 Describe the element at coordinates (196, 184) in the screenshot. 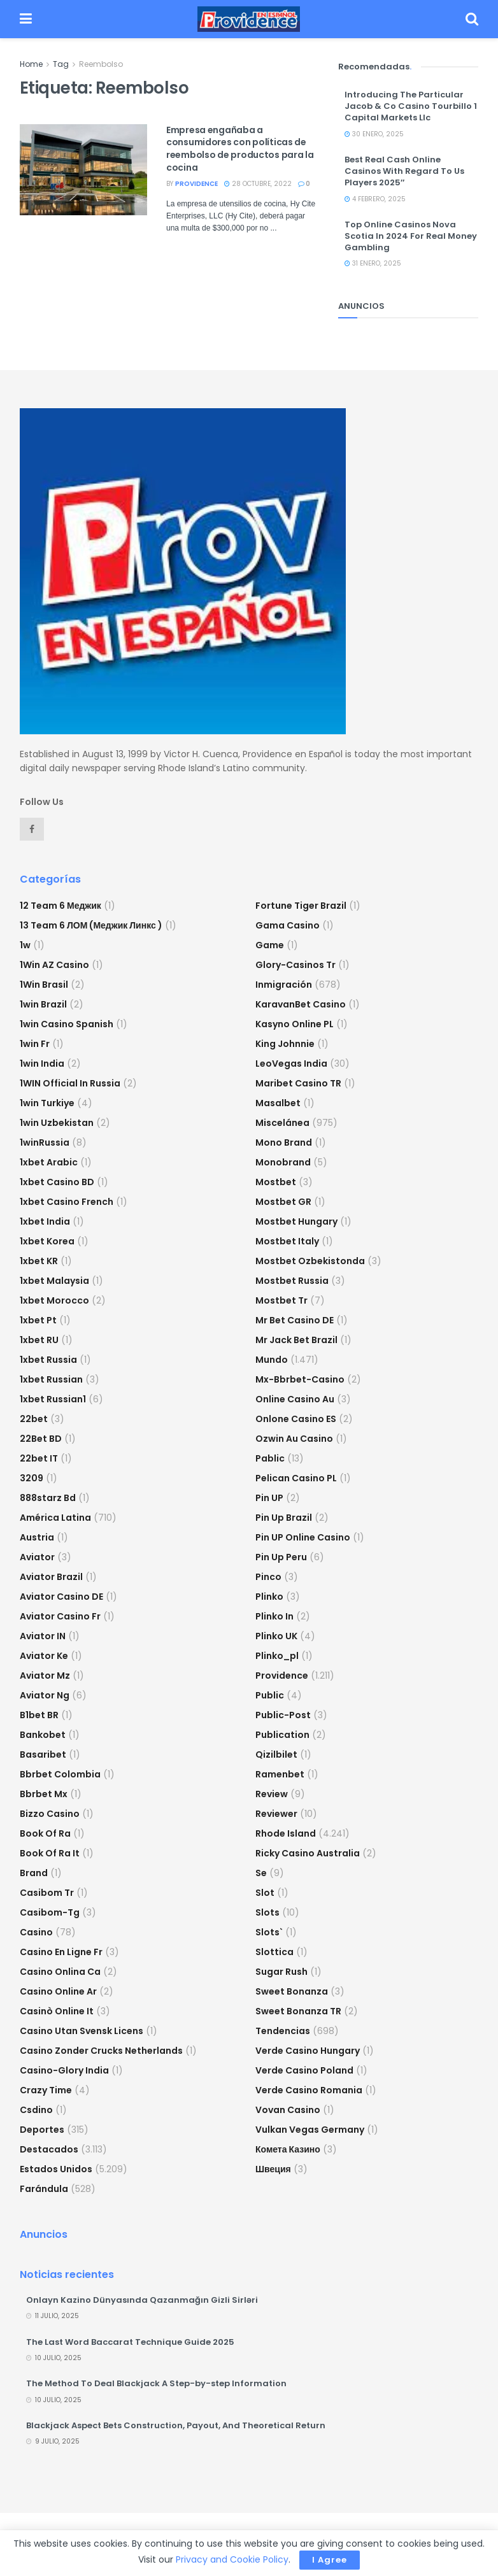

I see `providence` at that location.